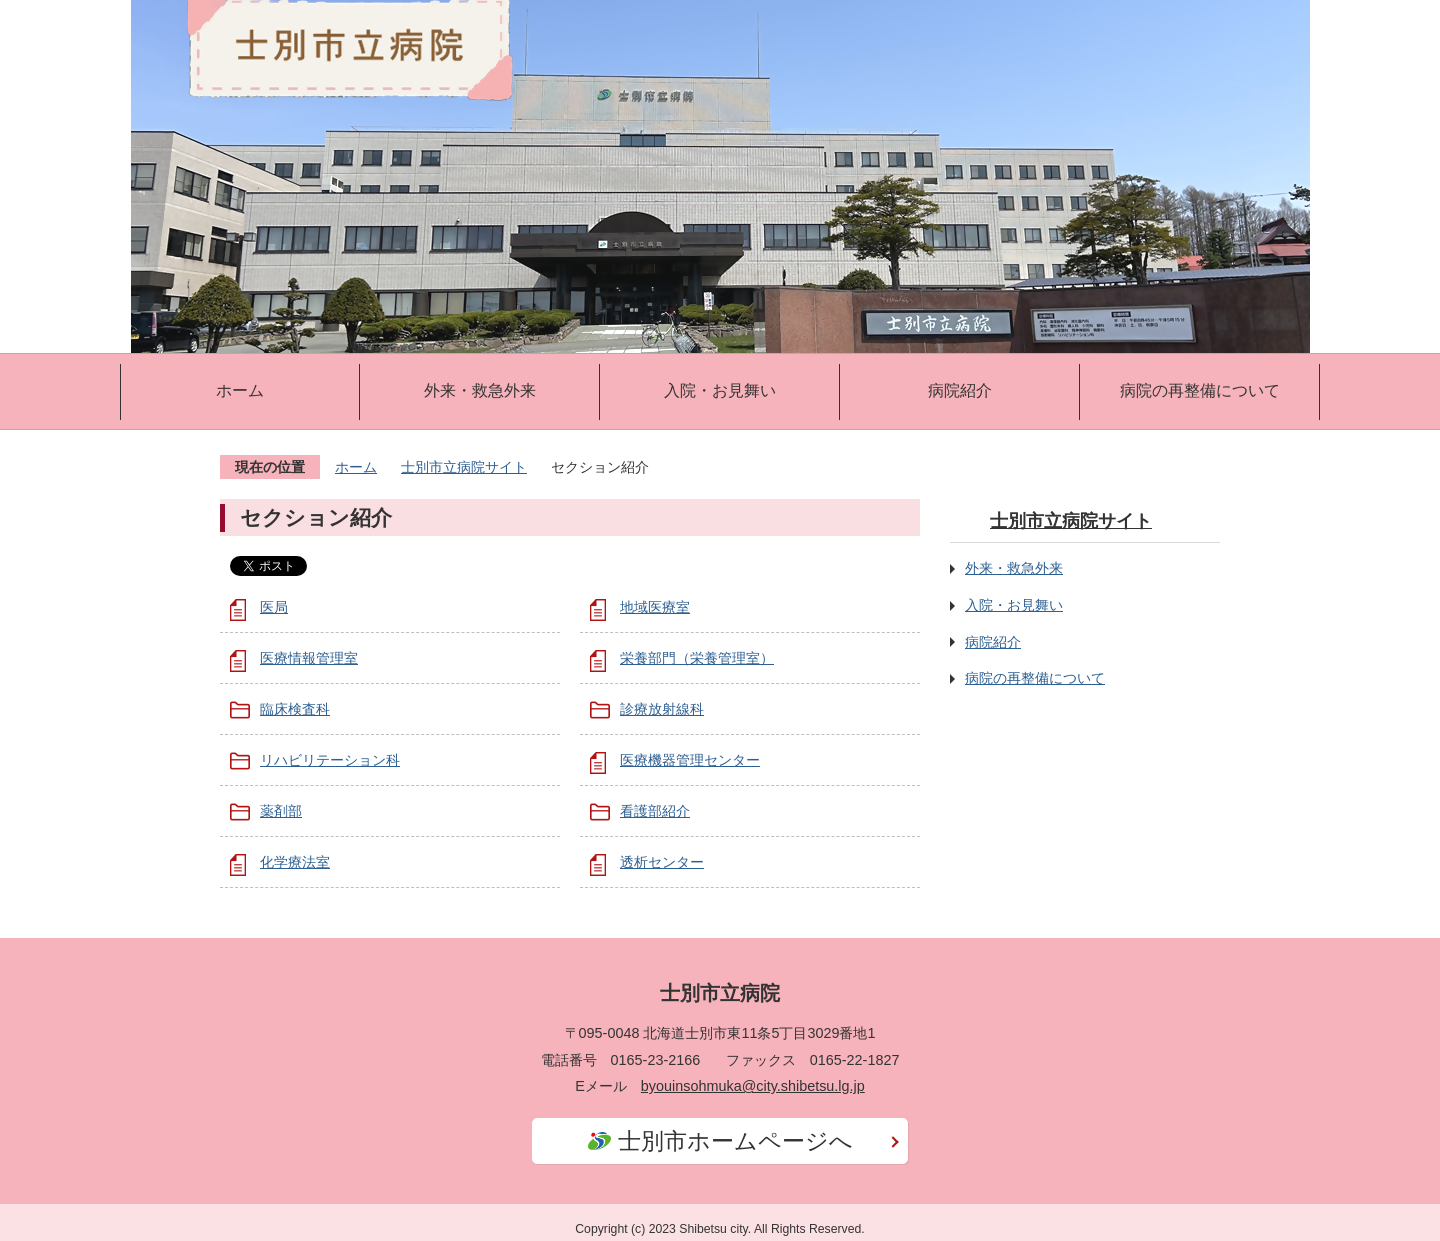 Image resolution: width=1440 pixels, height=1241 pixels. I want to click on 医療機器管理センター, so click(690, 760).